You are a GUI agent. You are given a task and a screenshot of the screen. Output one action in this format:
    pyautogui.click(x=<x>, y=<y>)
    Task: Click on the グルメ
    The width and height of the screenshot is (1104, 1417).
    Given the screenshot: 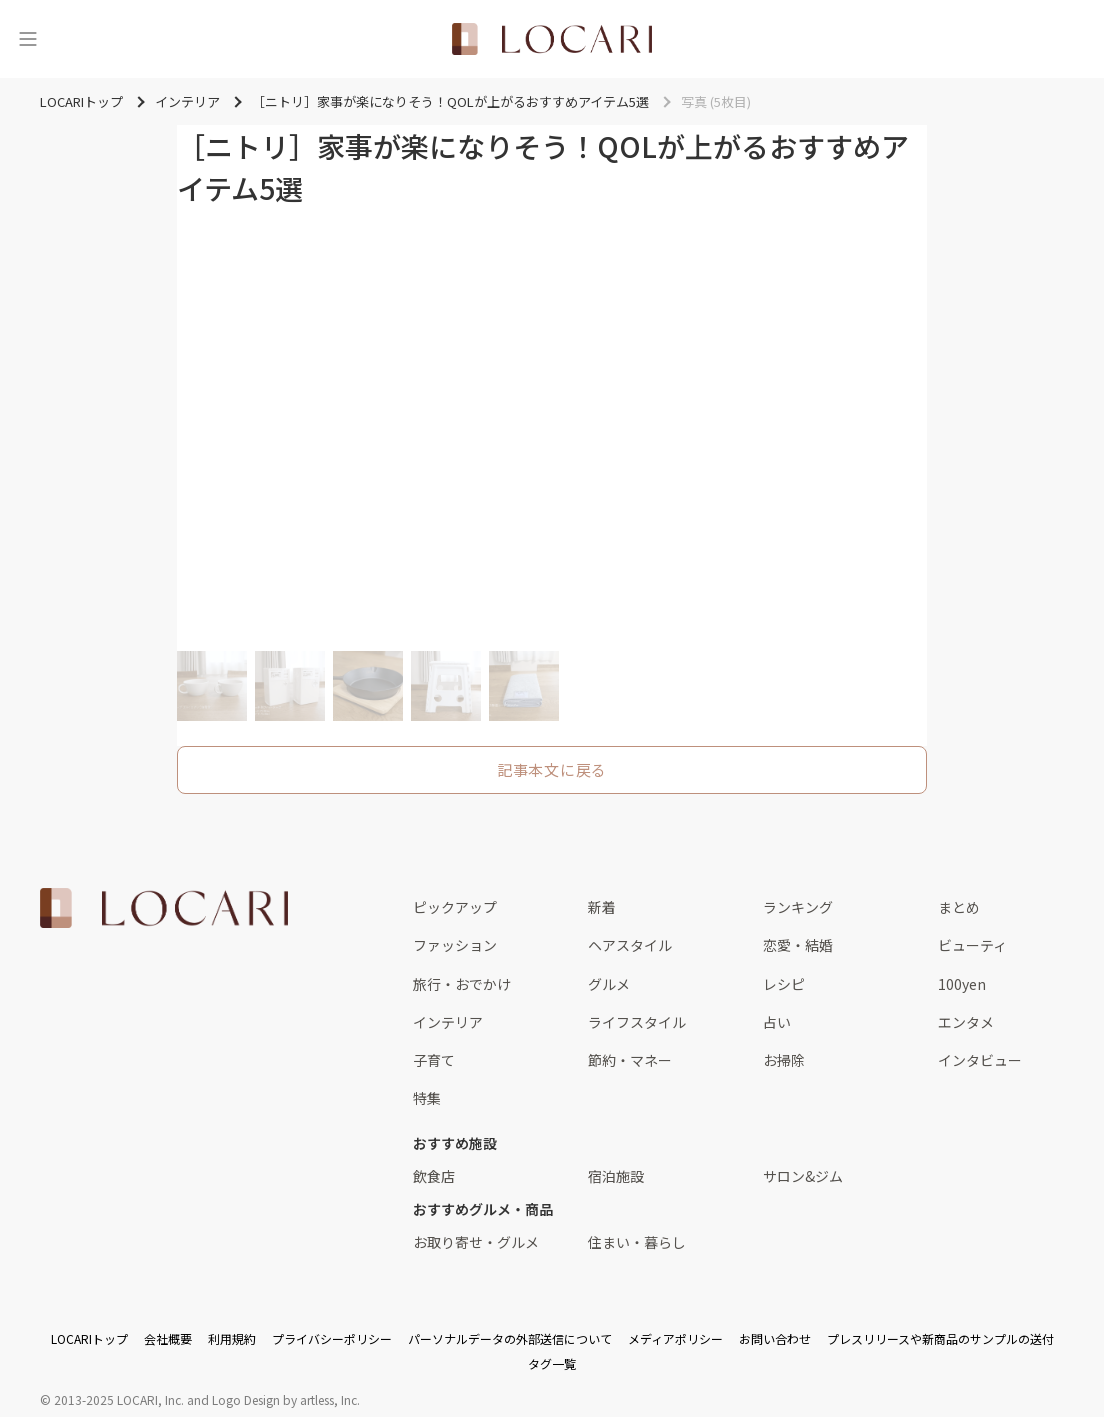 What is the action you would take?
    pyautogui.click(x=609, y=984)
    